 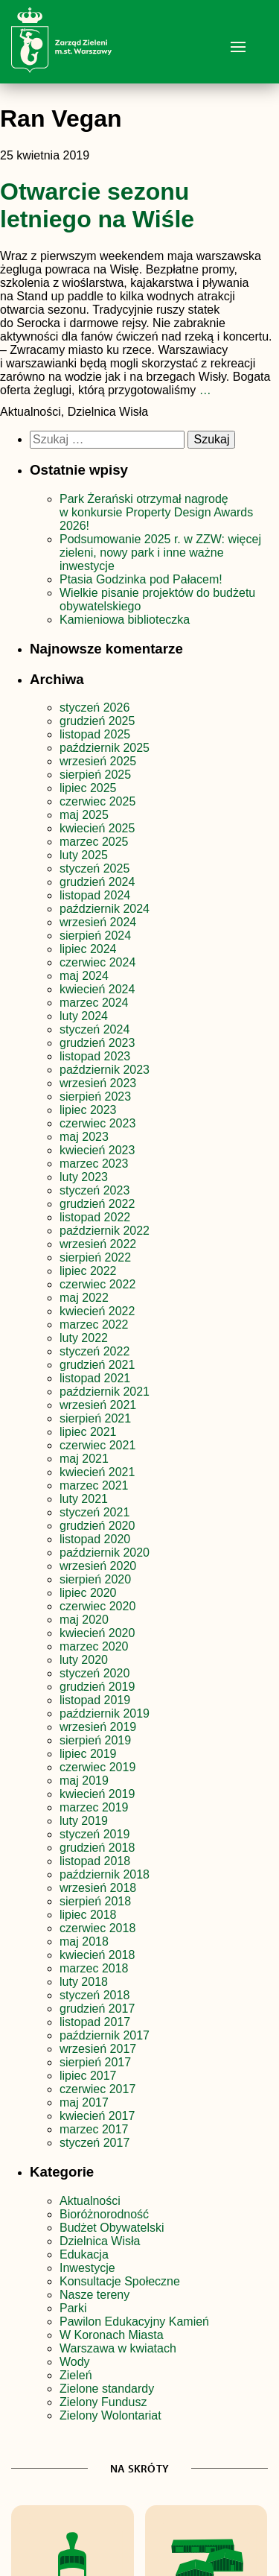 What do you see at coordinates (97, 1311) in the screenshot?
I see `kwiecień 2022` at bounding box center [97, 1311].